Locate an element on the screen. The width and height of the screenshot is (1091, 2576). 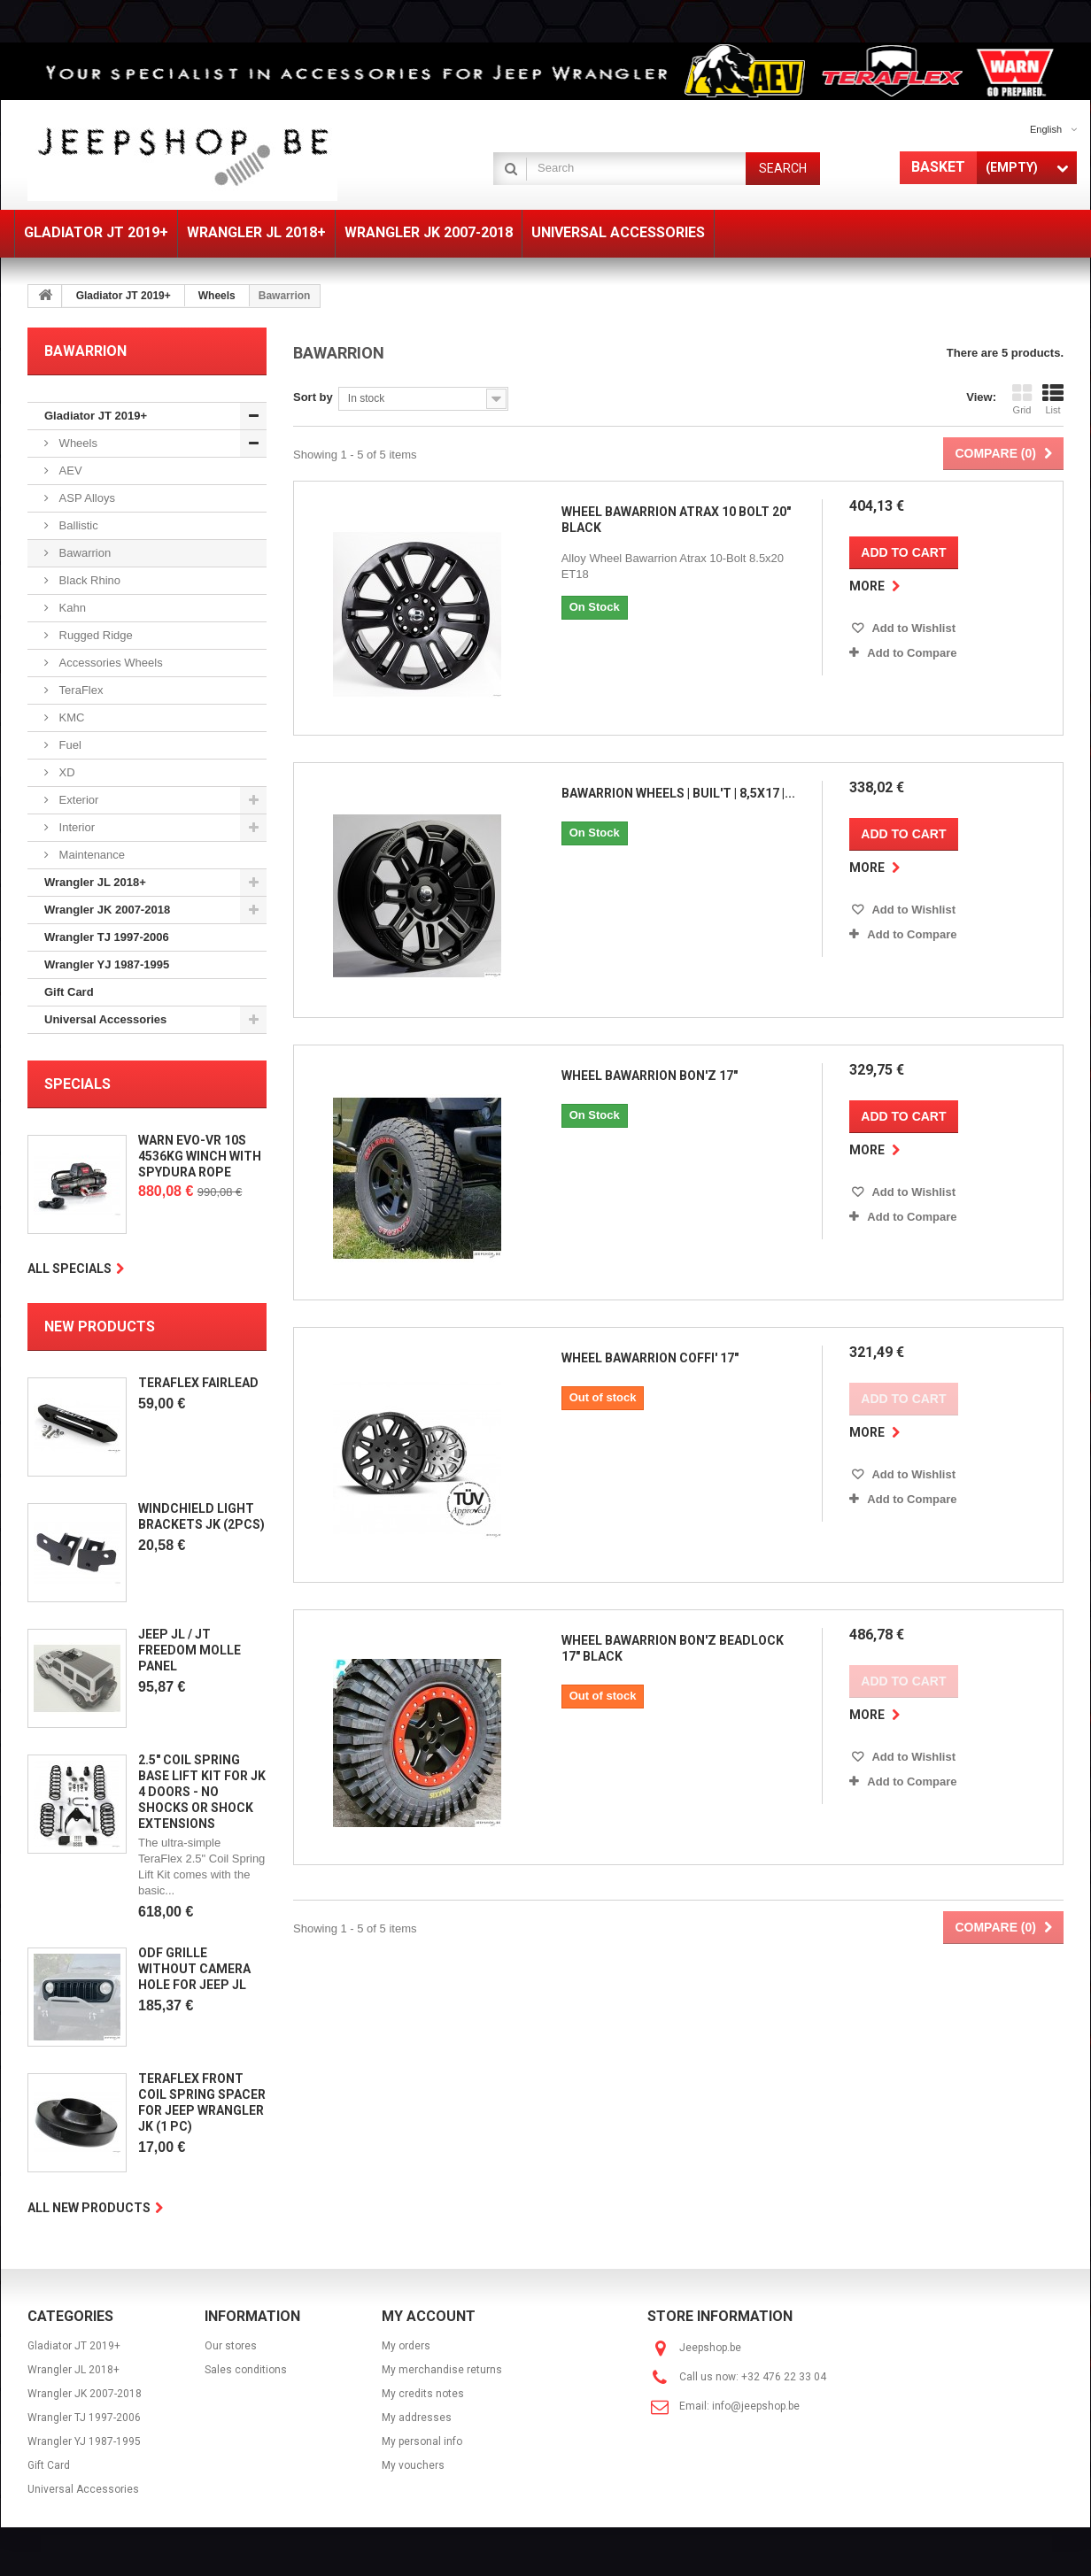
Sales conditions is located at coordinates (246, 2370).